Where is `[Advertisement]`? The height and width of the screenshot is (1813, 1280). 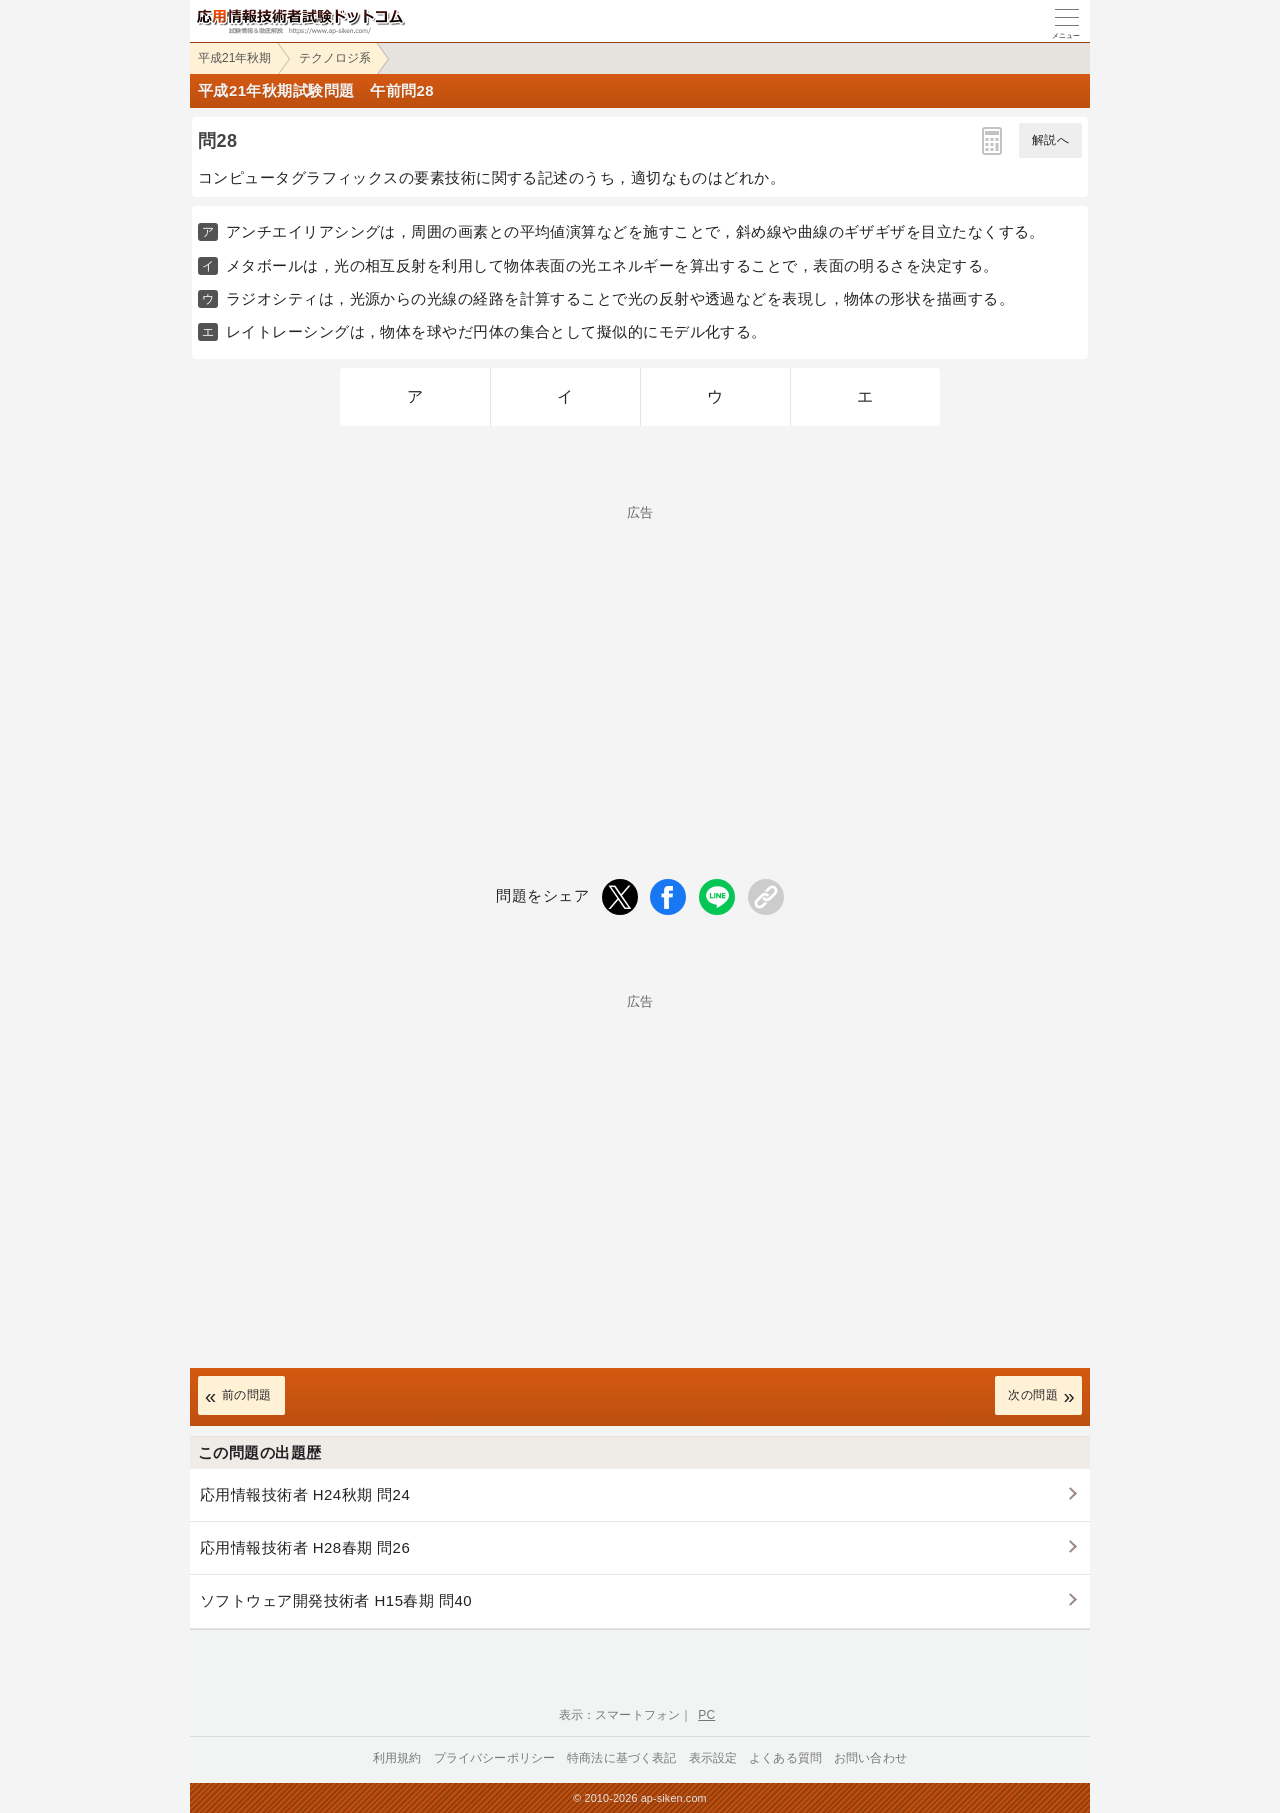
[Advertisement] is located at coordinates (640, 659).